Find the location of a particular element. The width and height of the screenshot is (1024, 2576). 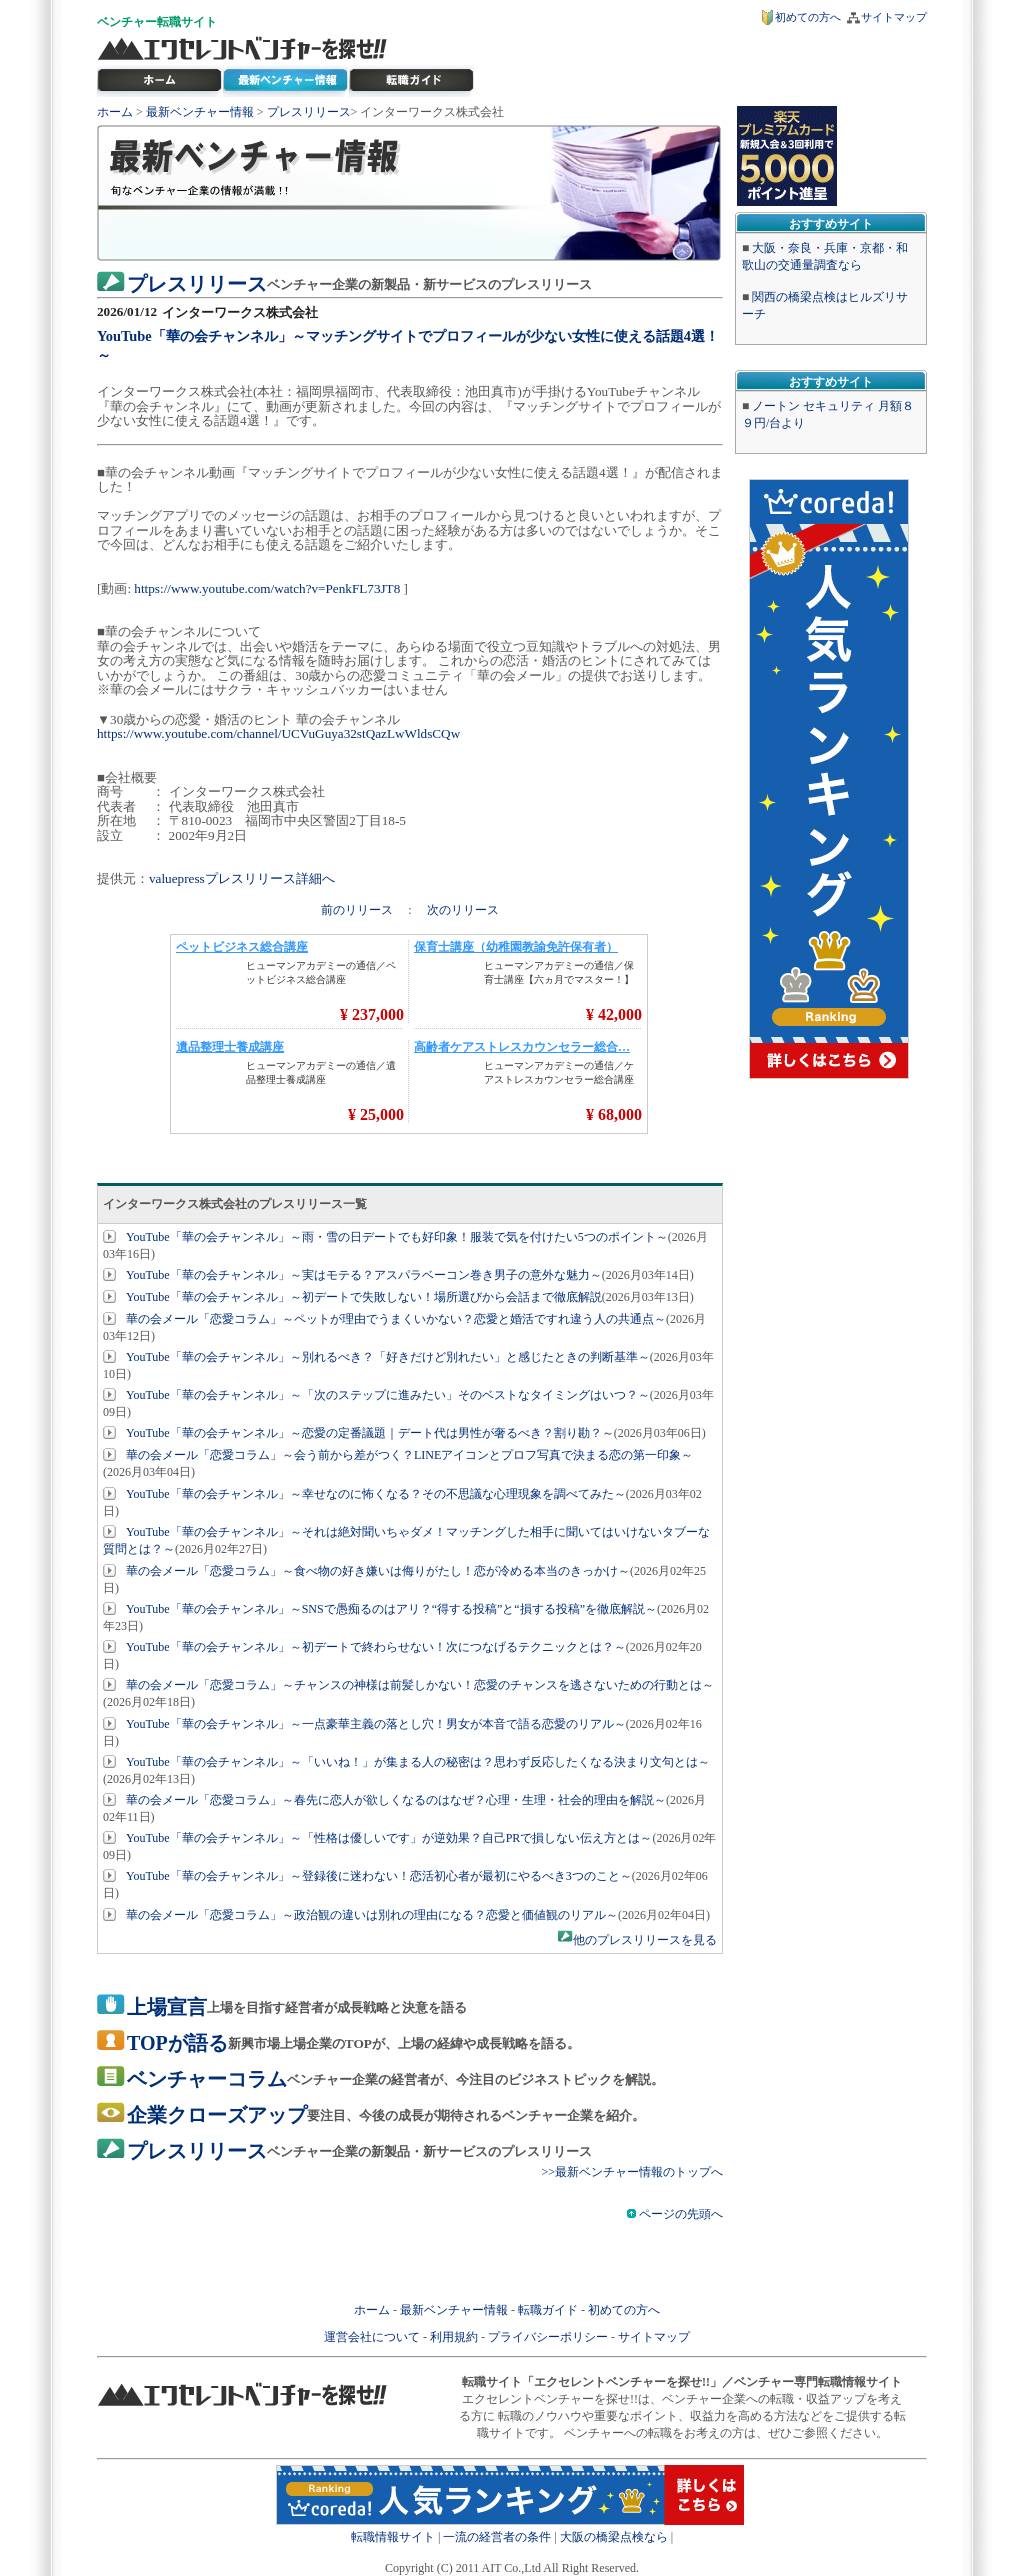

TOPが語る is located at coordinates (177, 2043).